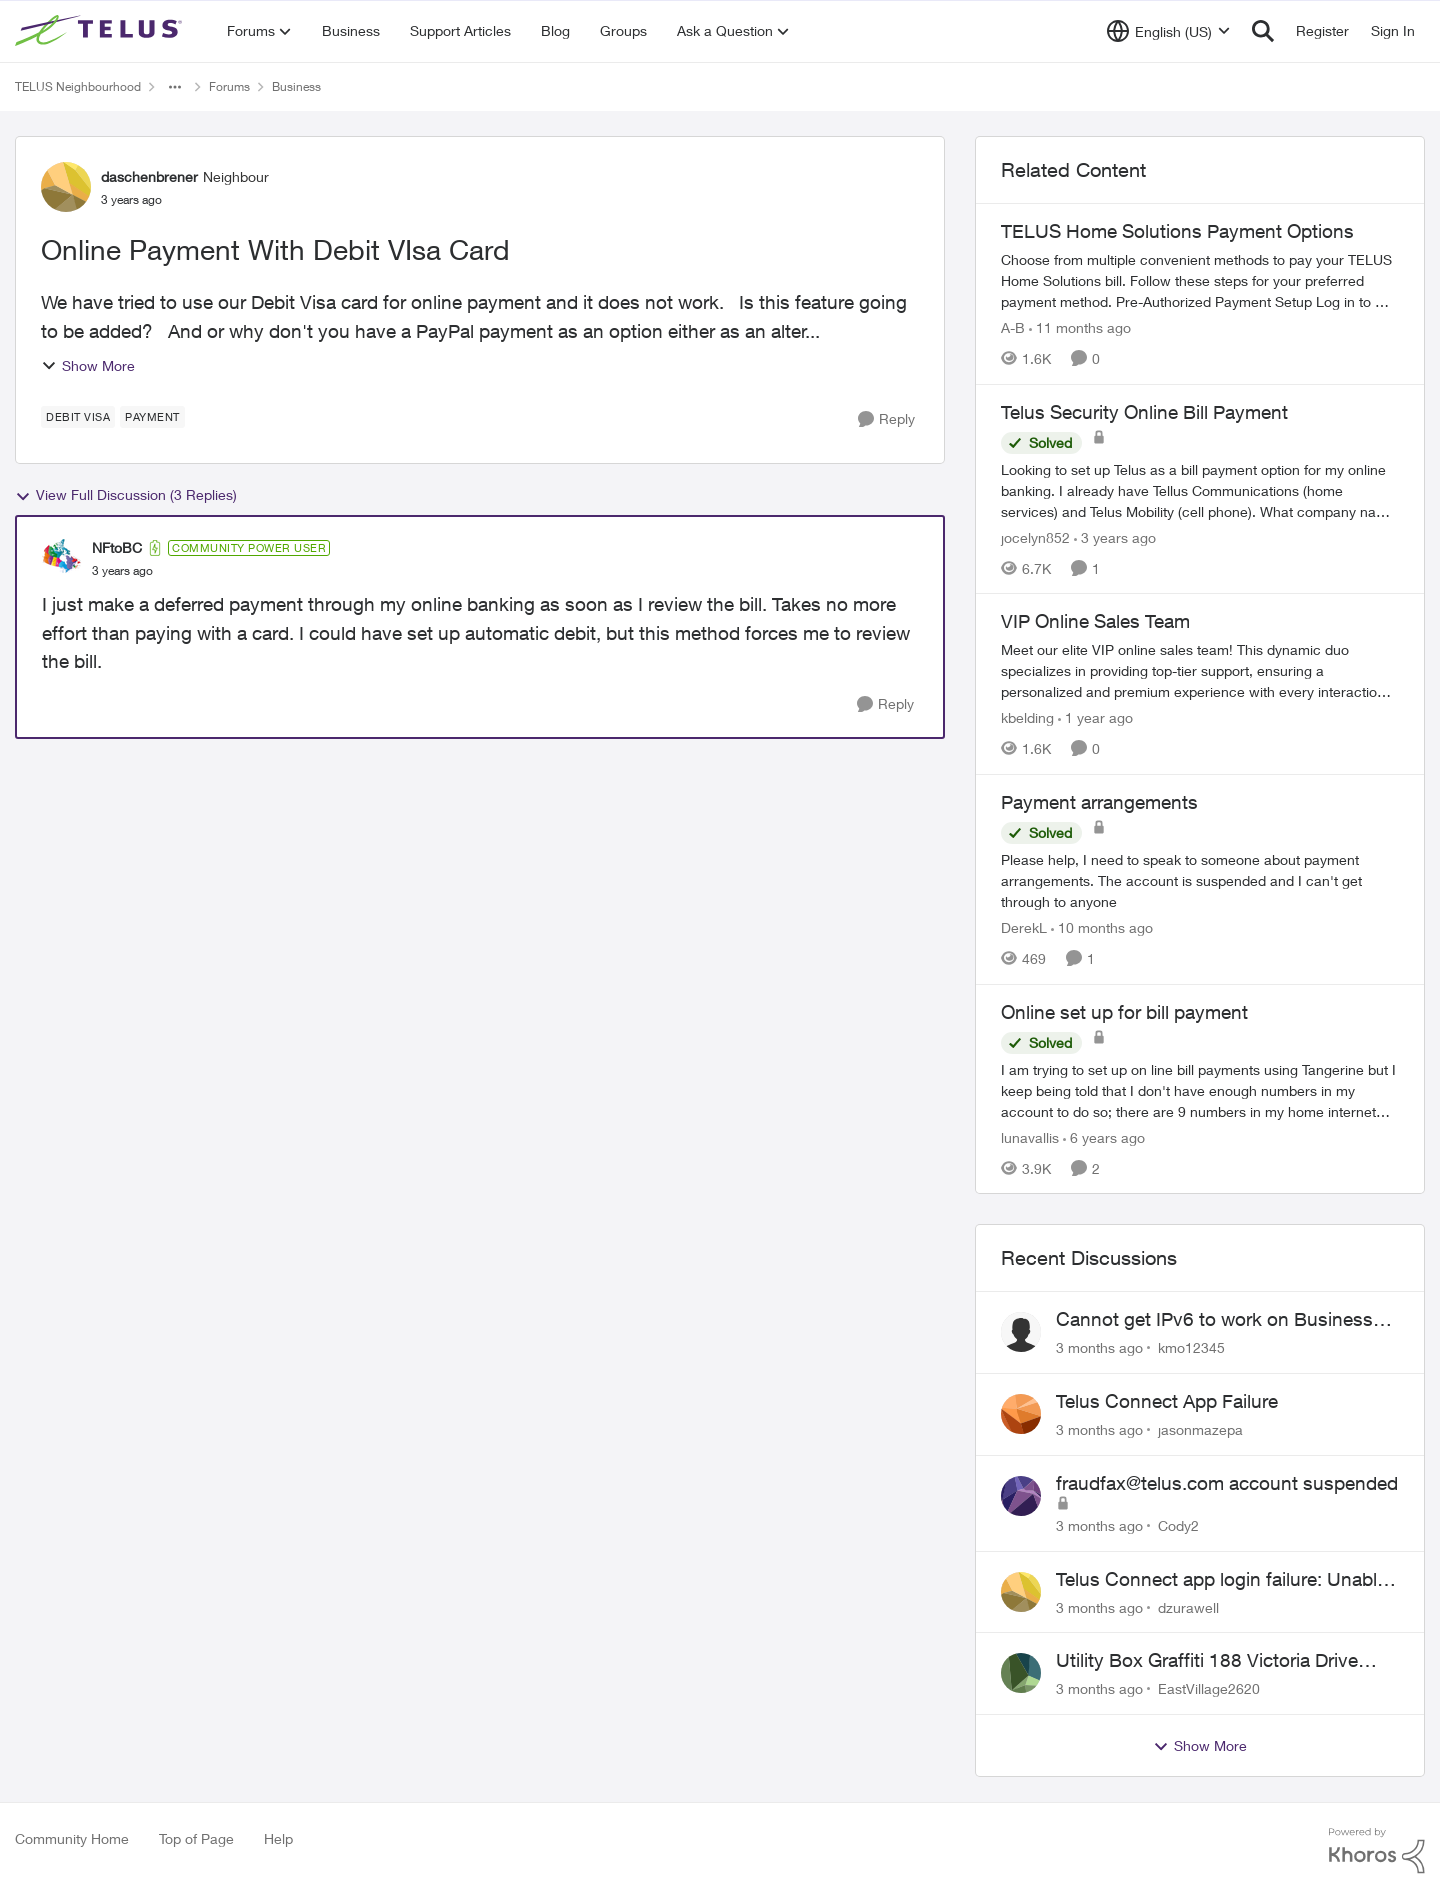 The height and width of the screenshot is (1899, 1440). I want to click on jocelyn852 [View Profile: jocelyn852, Rank: Neighbour], so click(1035, 536).